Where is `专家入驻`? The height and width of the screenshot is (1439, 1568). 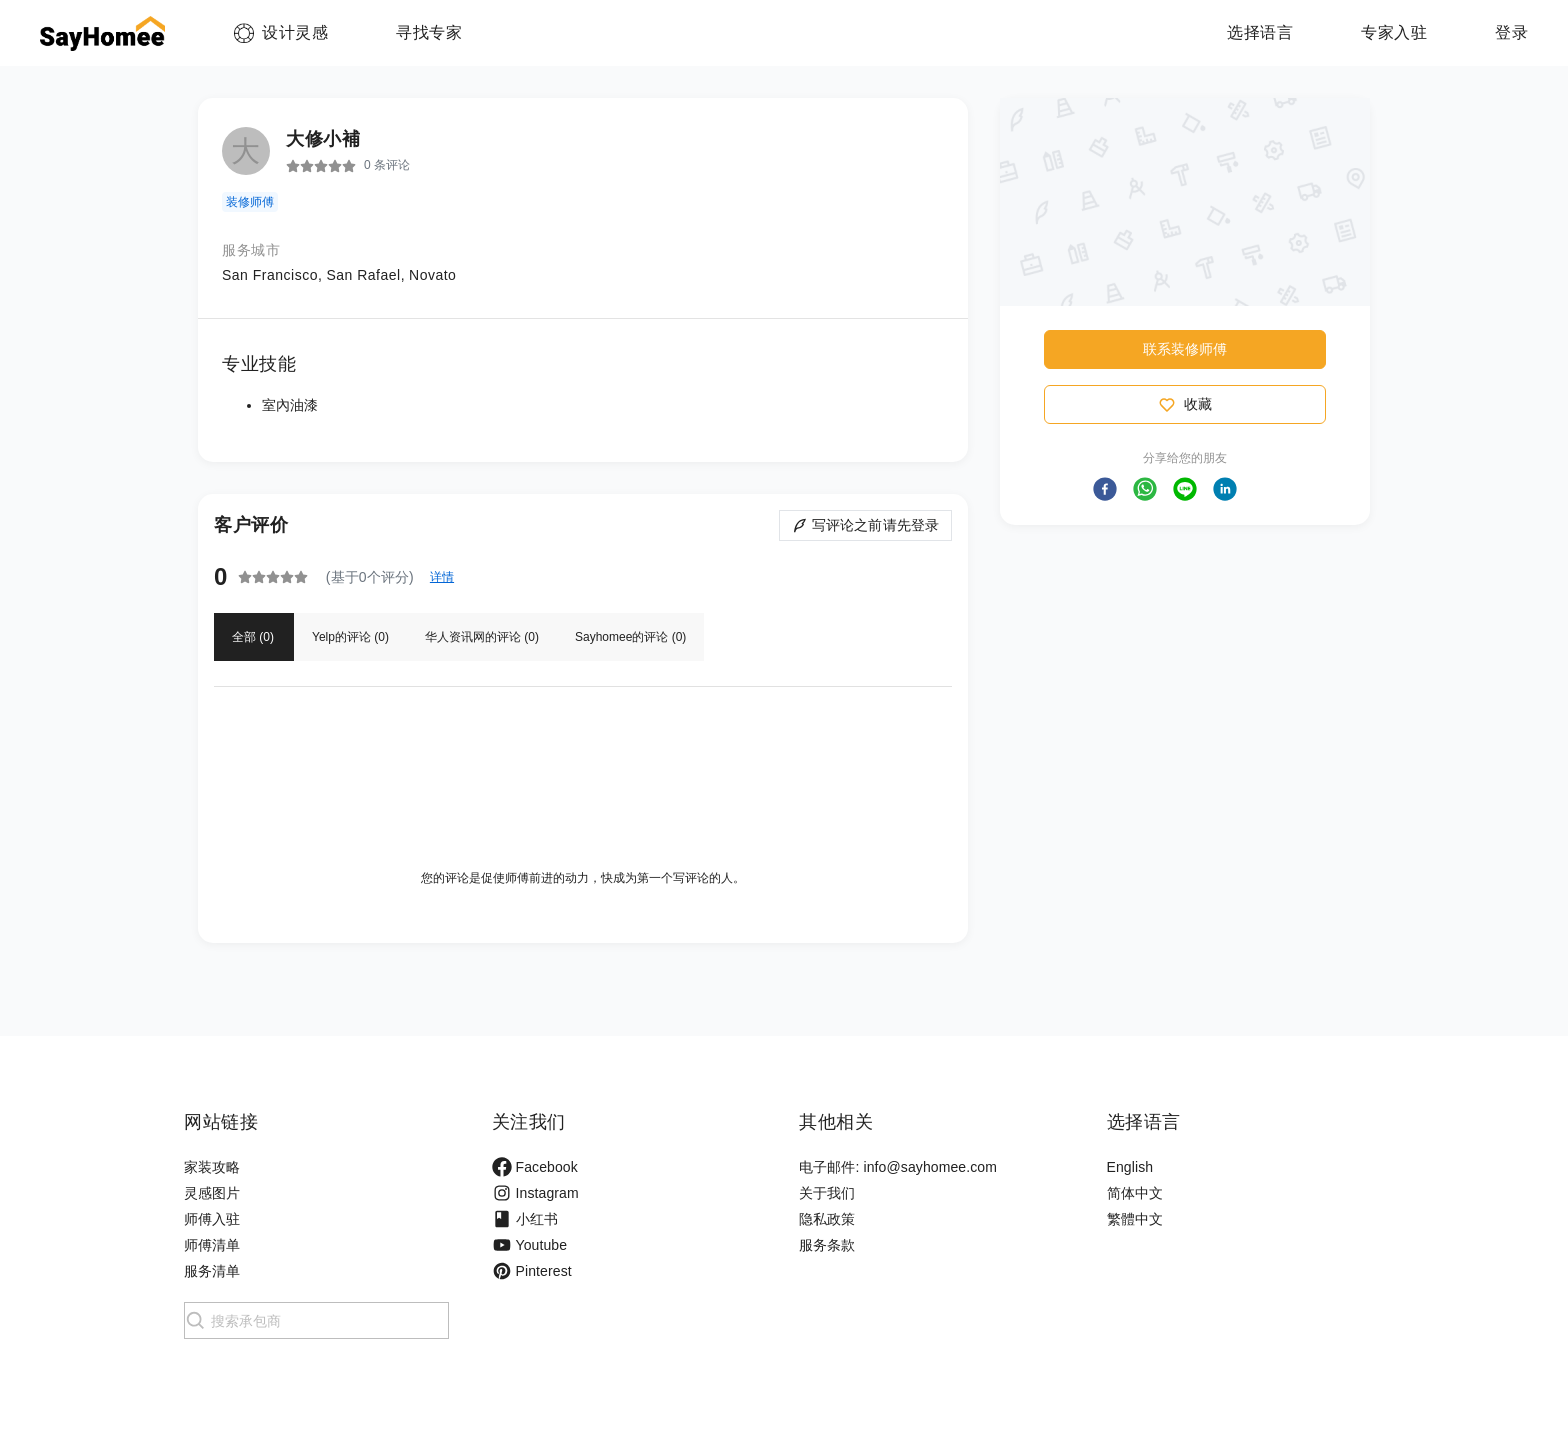
专家入驻 is located at coordinates (1394, 32).